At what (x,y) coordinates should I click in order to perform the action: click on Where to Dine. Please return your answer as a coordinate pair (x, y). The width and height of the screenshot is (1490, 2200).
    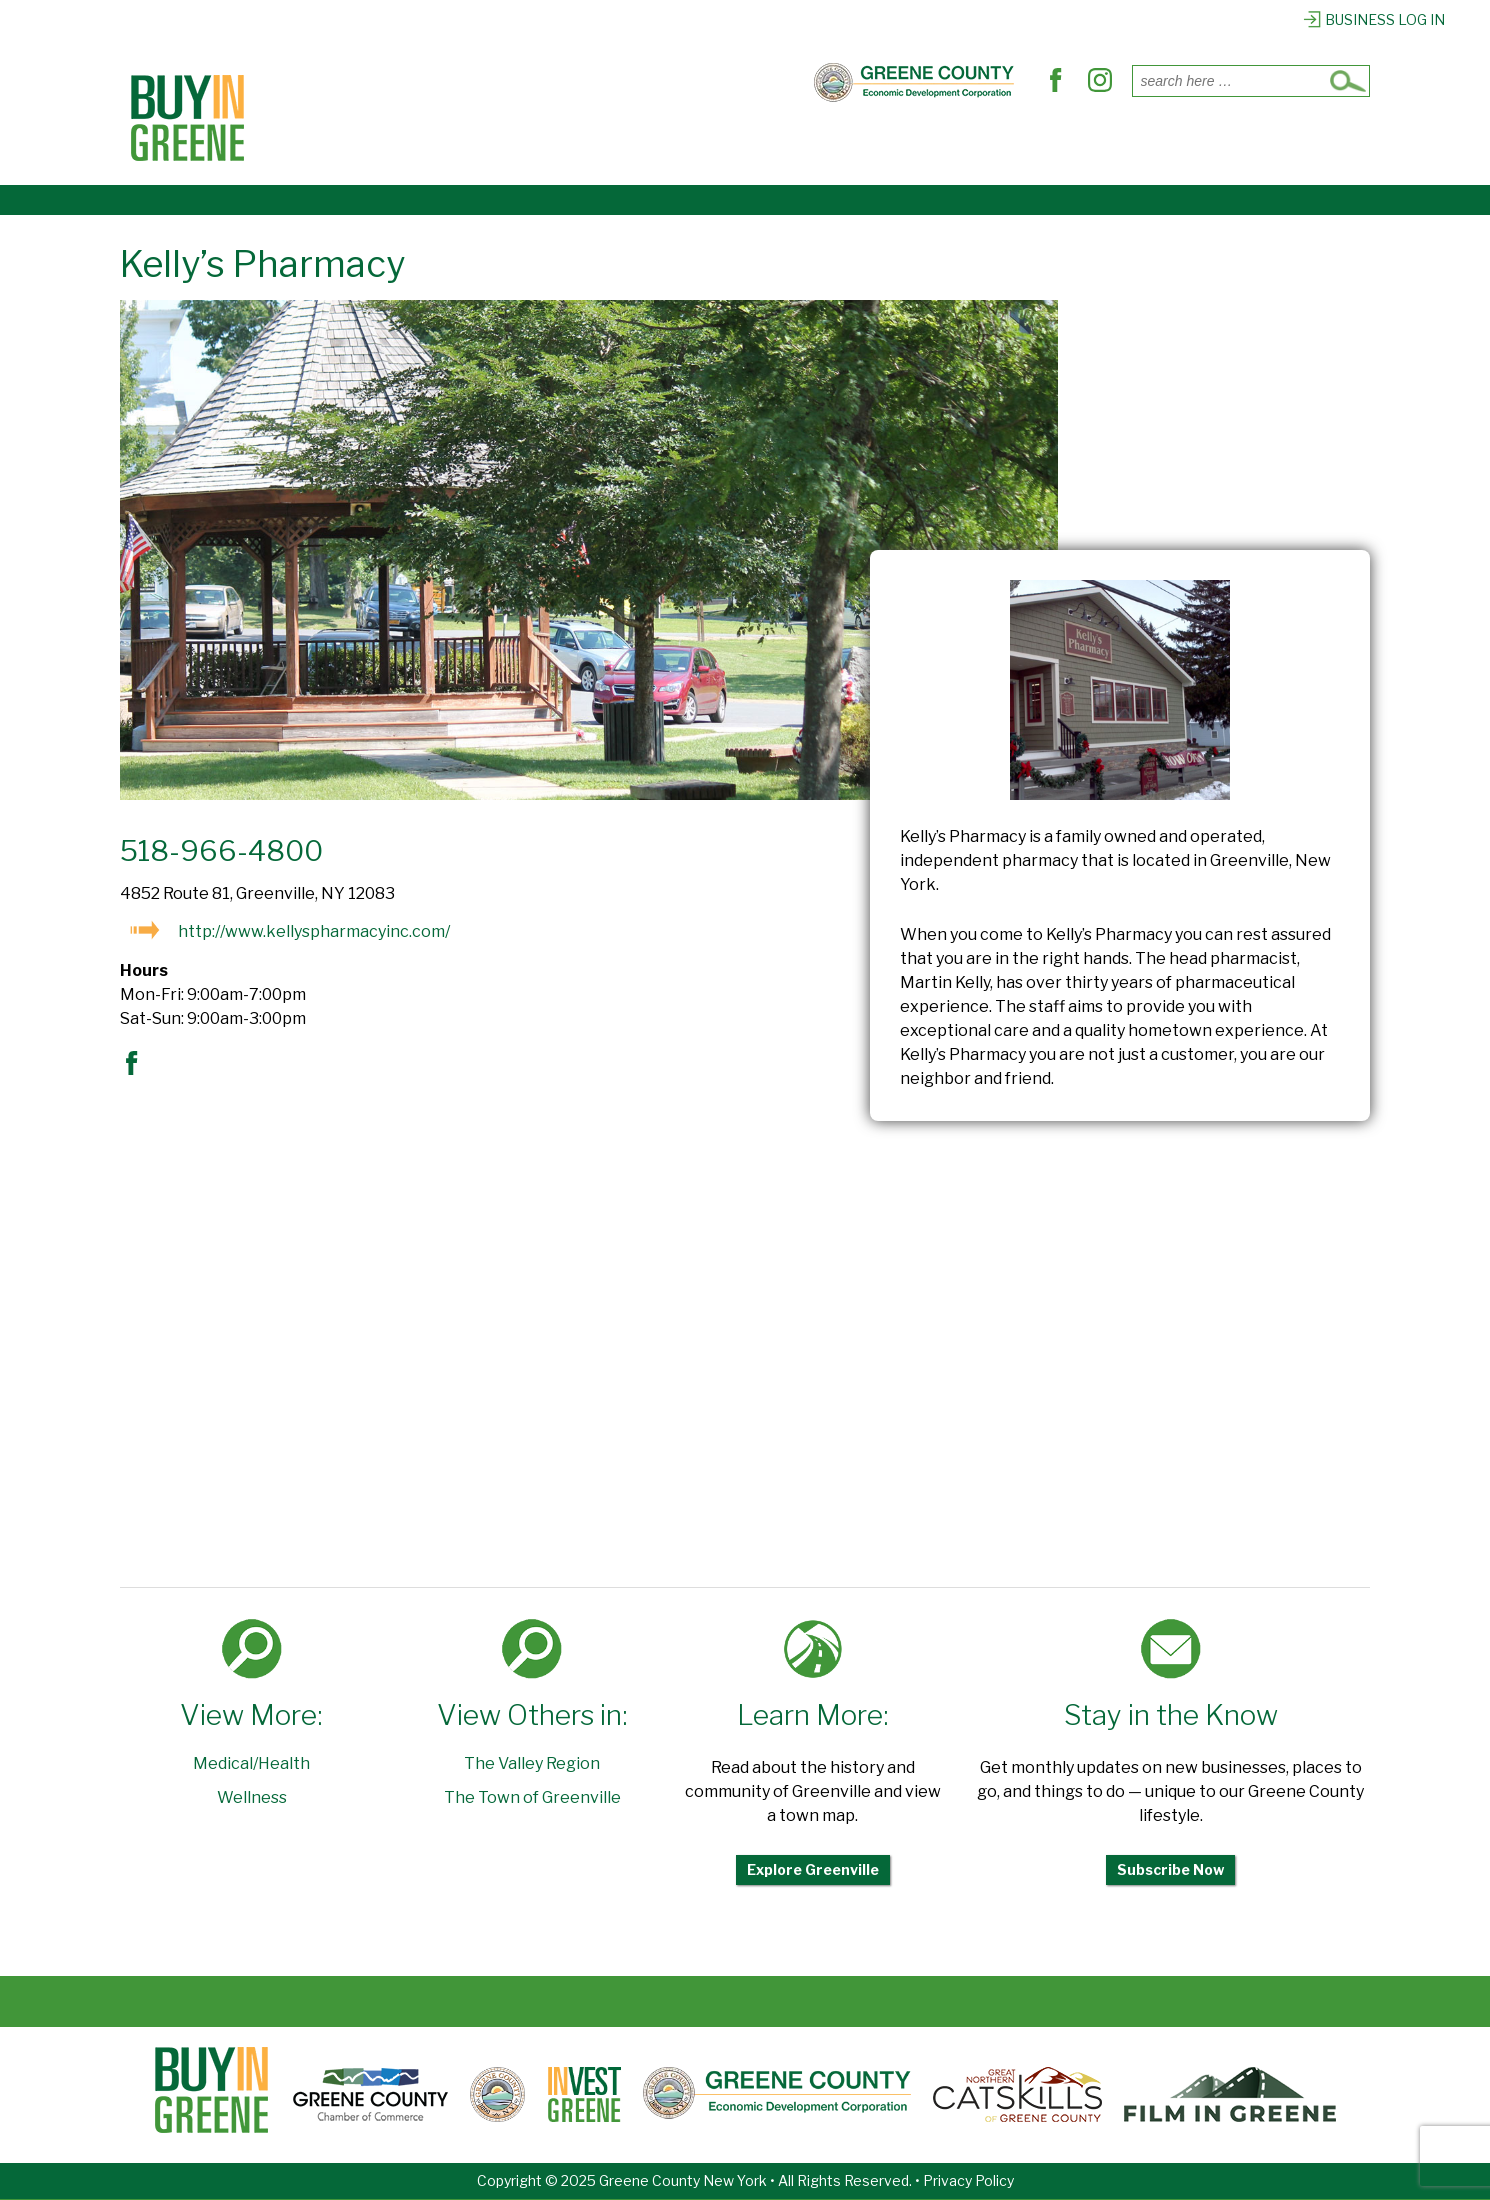
    Looking at the image, I should click on (580, 142).